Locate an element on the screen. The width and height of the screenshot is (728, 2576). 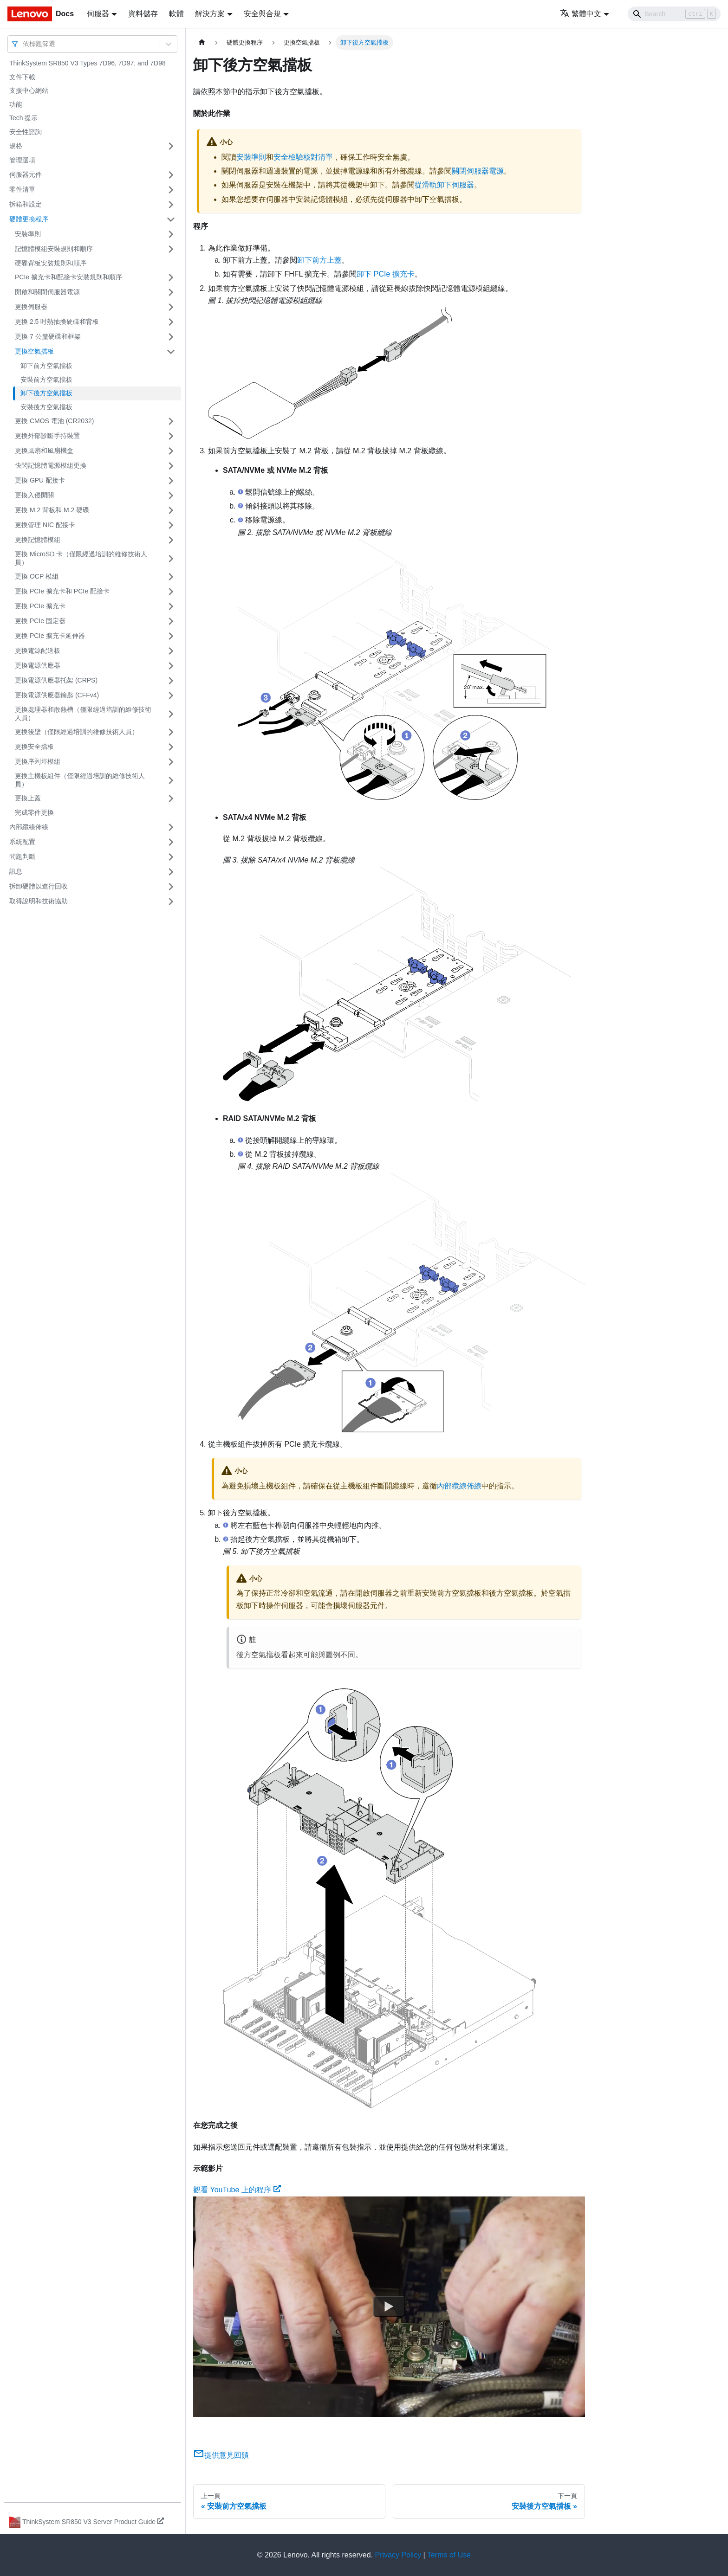
安裝後方空氣擋板 is located at coordinates (46, 407).